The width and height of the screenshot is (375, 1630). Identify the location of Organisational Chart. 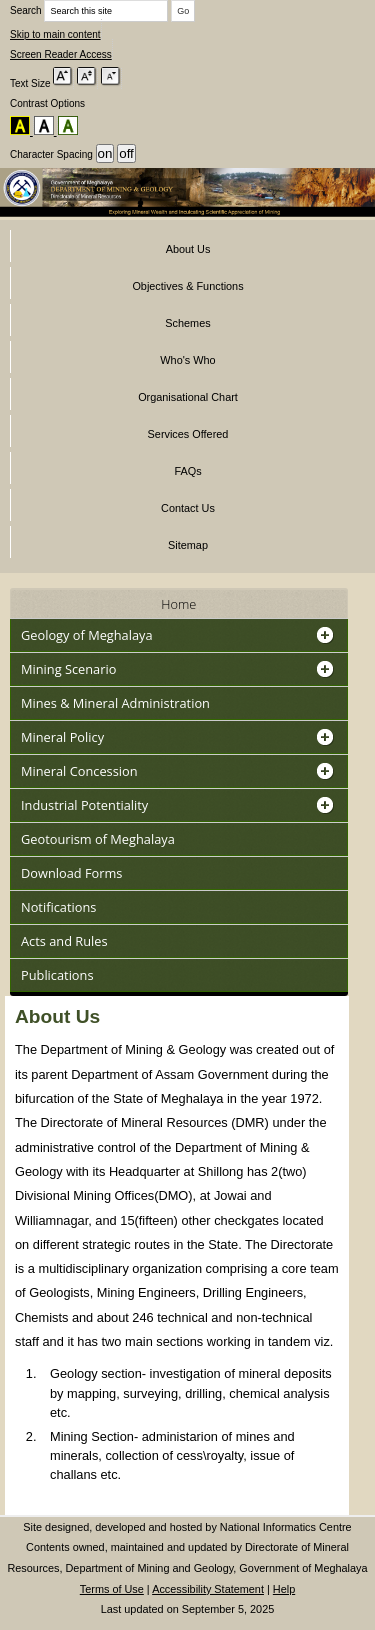
(188, 397).